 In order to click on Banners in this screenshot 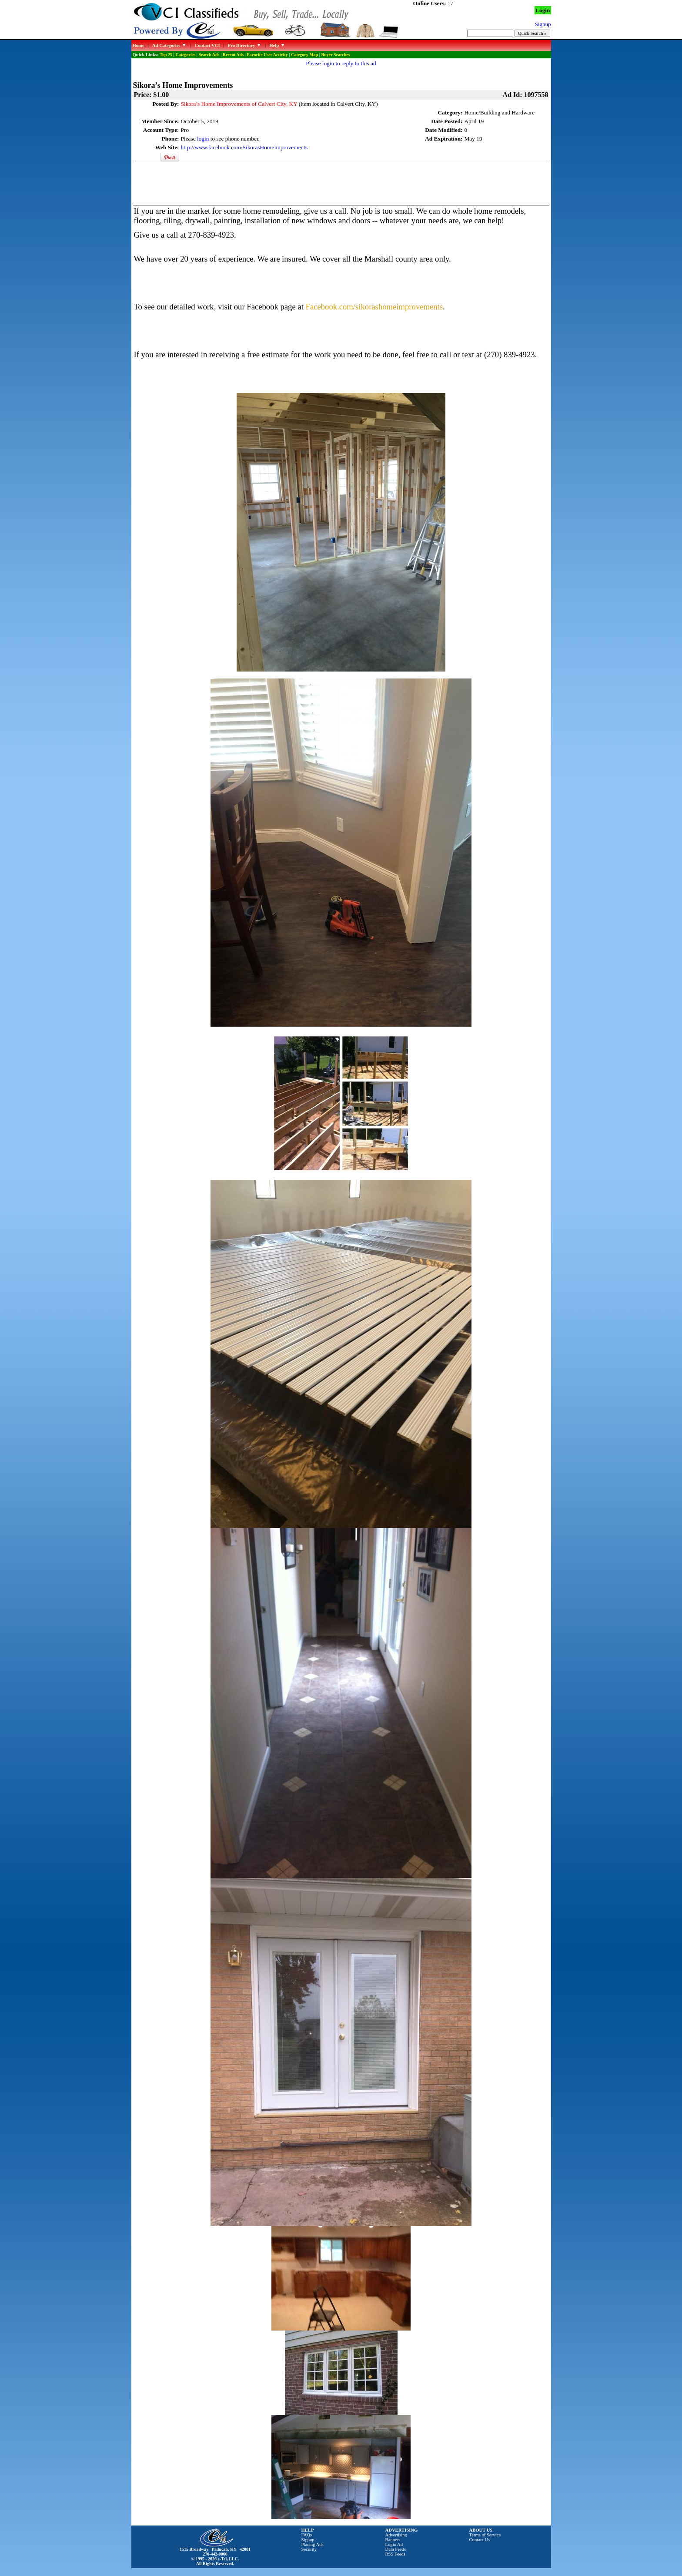, I will do `click(393, 2539)`.